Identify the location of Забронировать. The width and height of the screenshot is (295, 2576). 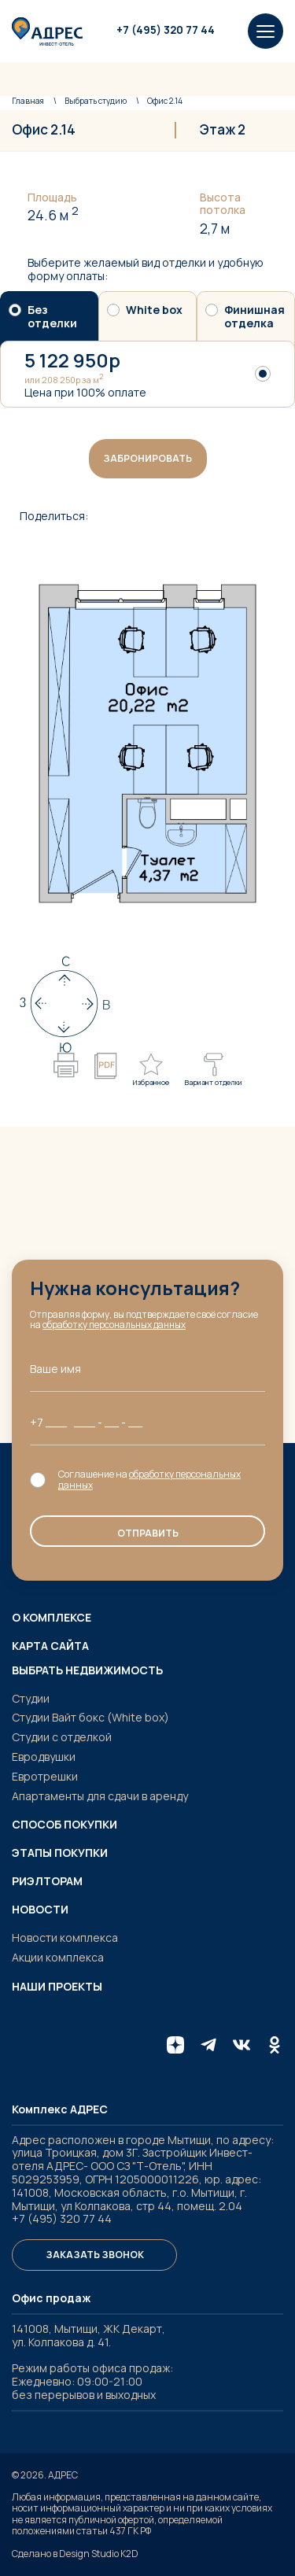
(147, 458).